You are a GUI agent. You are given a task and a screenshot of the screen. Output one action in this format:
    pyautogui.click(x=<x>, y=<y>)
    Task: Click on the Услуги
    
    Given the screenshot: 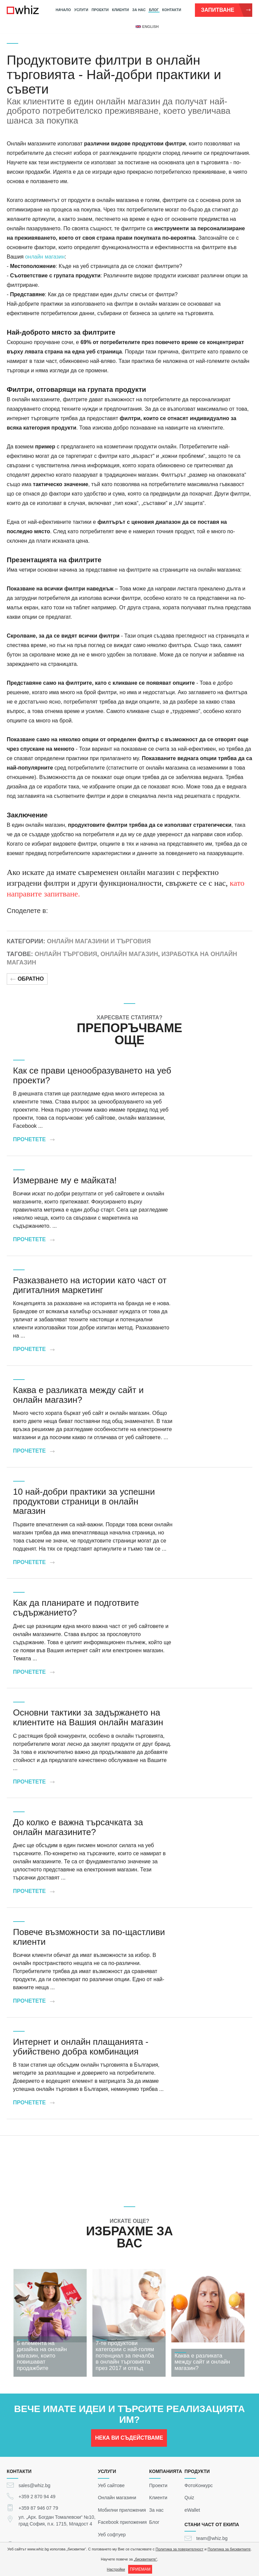 What is the action you would take?
    pyautogui.click(x=81, y=10)
    